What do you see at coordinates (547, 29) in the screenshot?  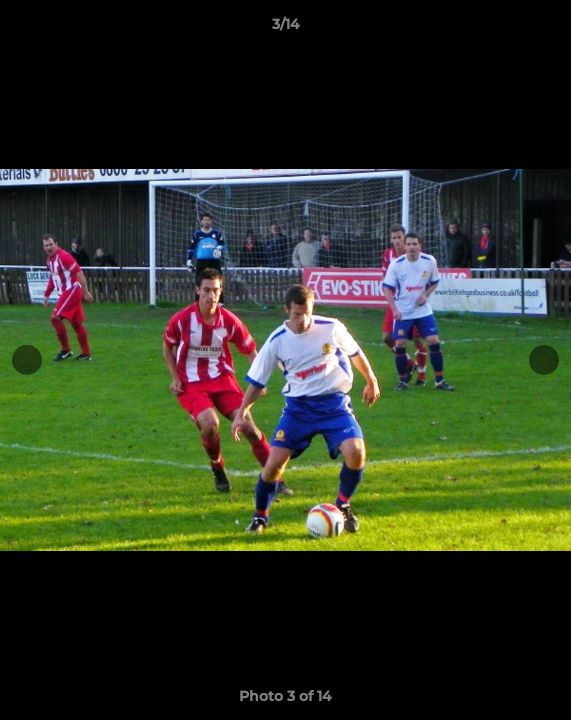 I see `[button]` at bounding box center [547, 29].